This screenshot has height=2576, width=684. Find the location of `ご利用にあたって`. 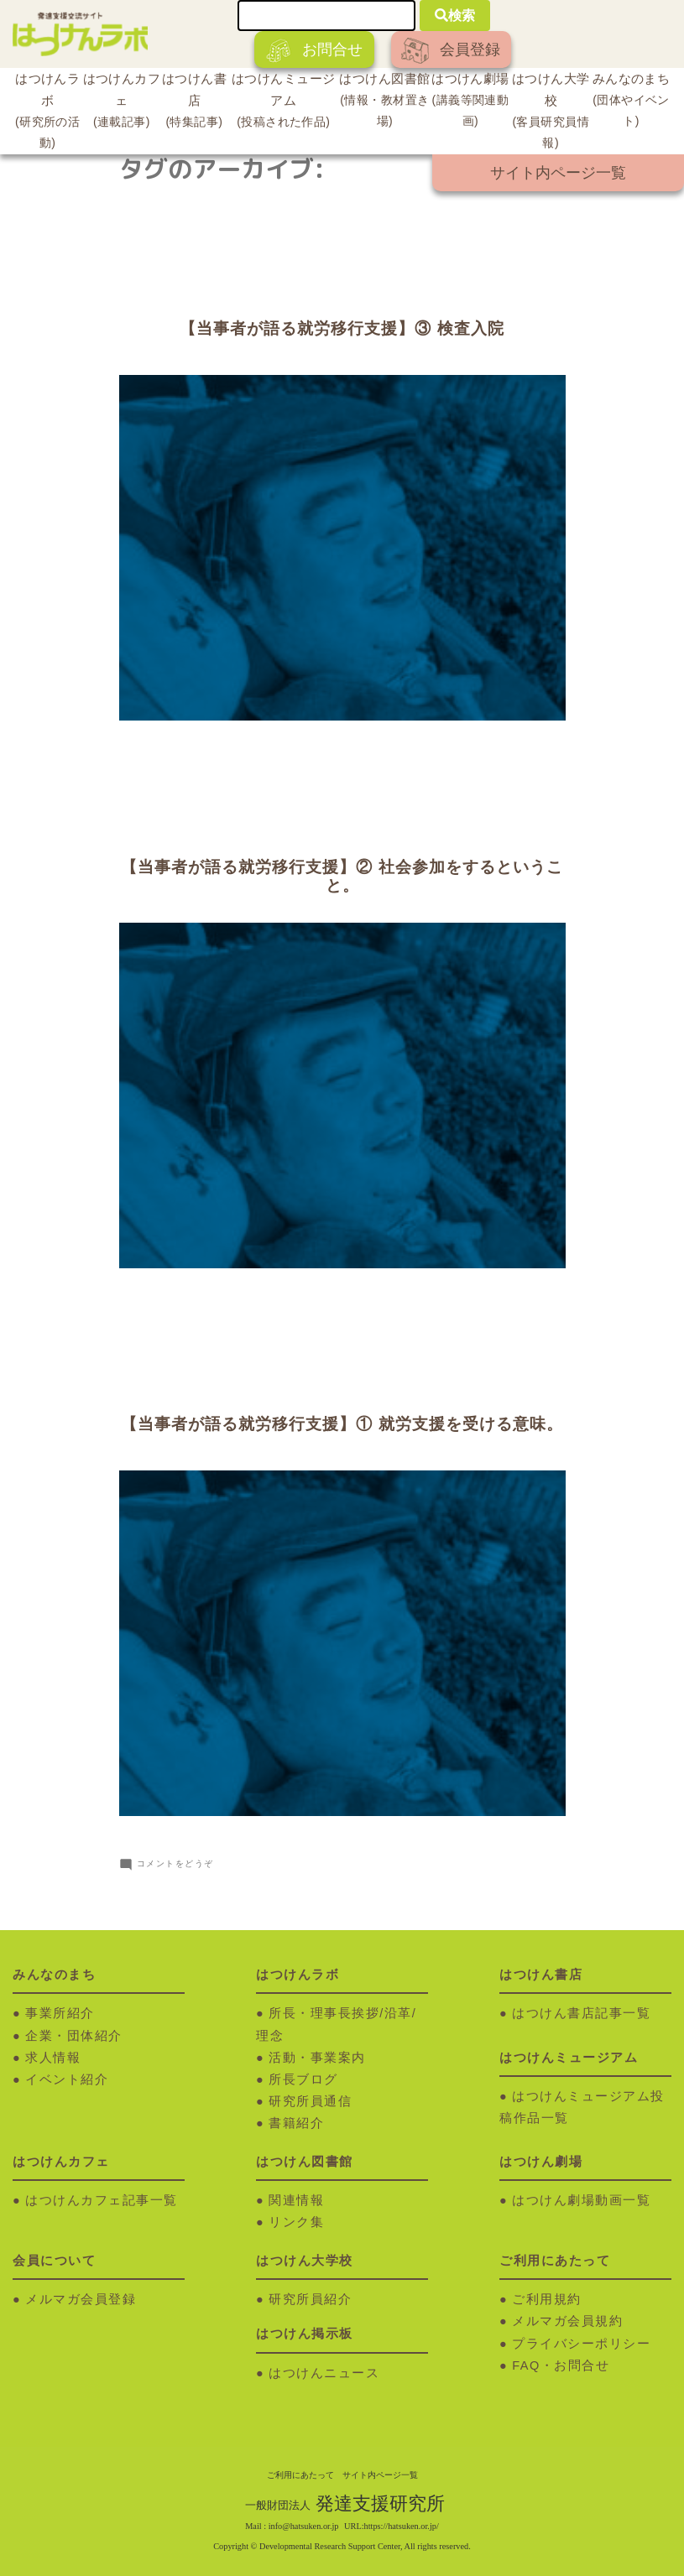

ご利用にあたって is located at coordinates (300, 2475).